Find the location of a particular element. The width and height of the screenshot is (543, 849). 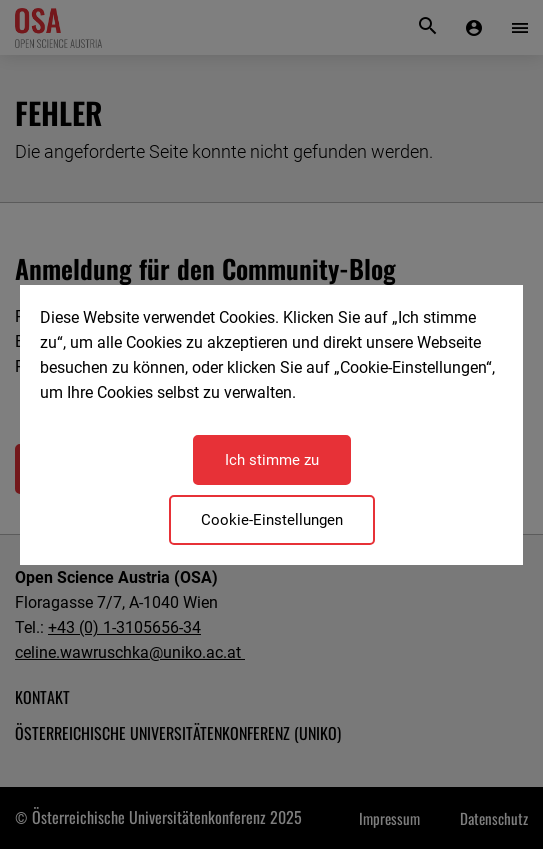

Ich stimme zu [Close] is located at coordinates (272, 460).